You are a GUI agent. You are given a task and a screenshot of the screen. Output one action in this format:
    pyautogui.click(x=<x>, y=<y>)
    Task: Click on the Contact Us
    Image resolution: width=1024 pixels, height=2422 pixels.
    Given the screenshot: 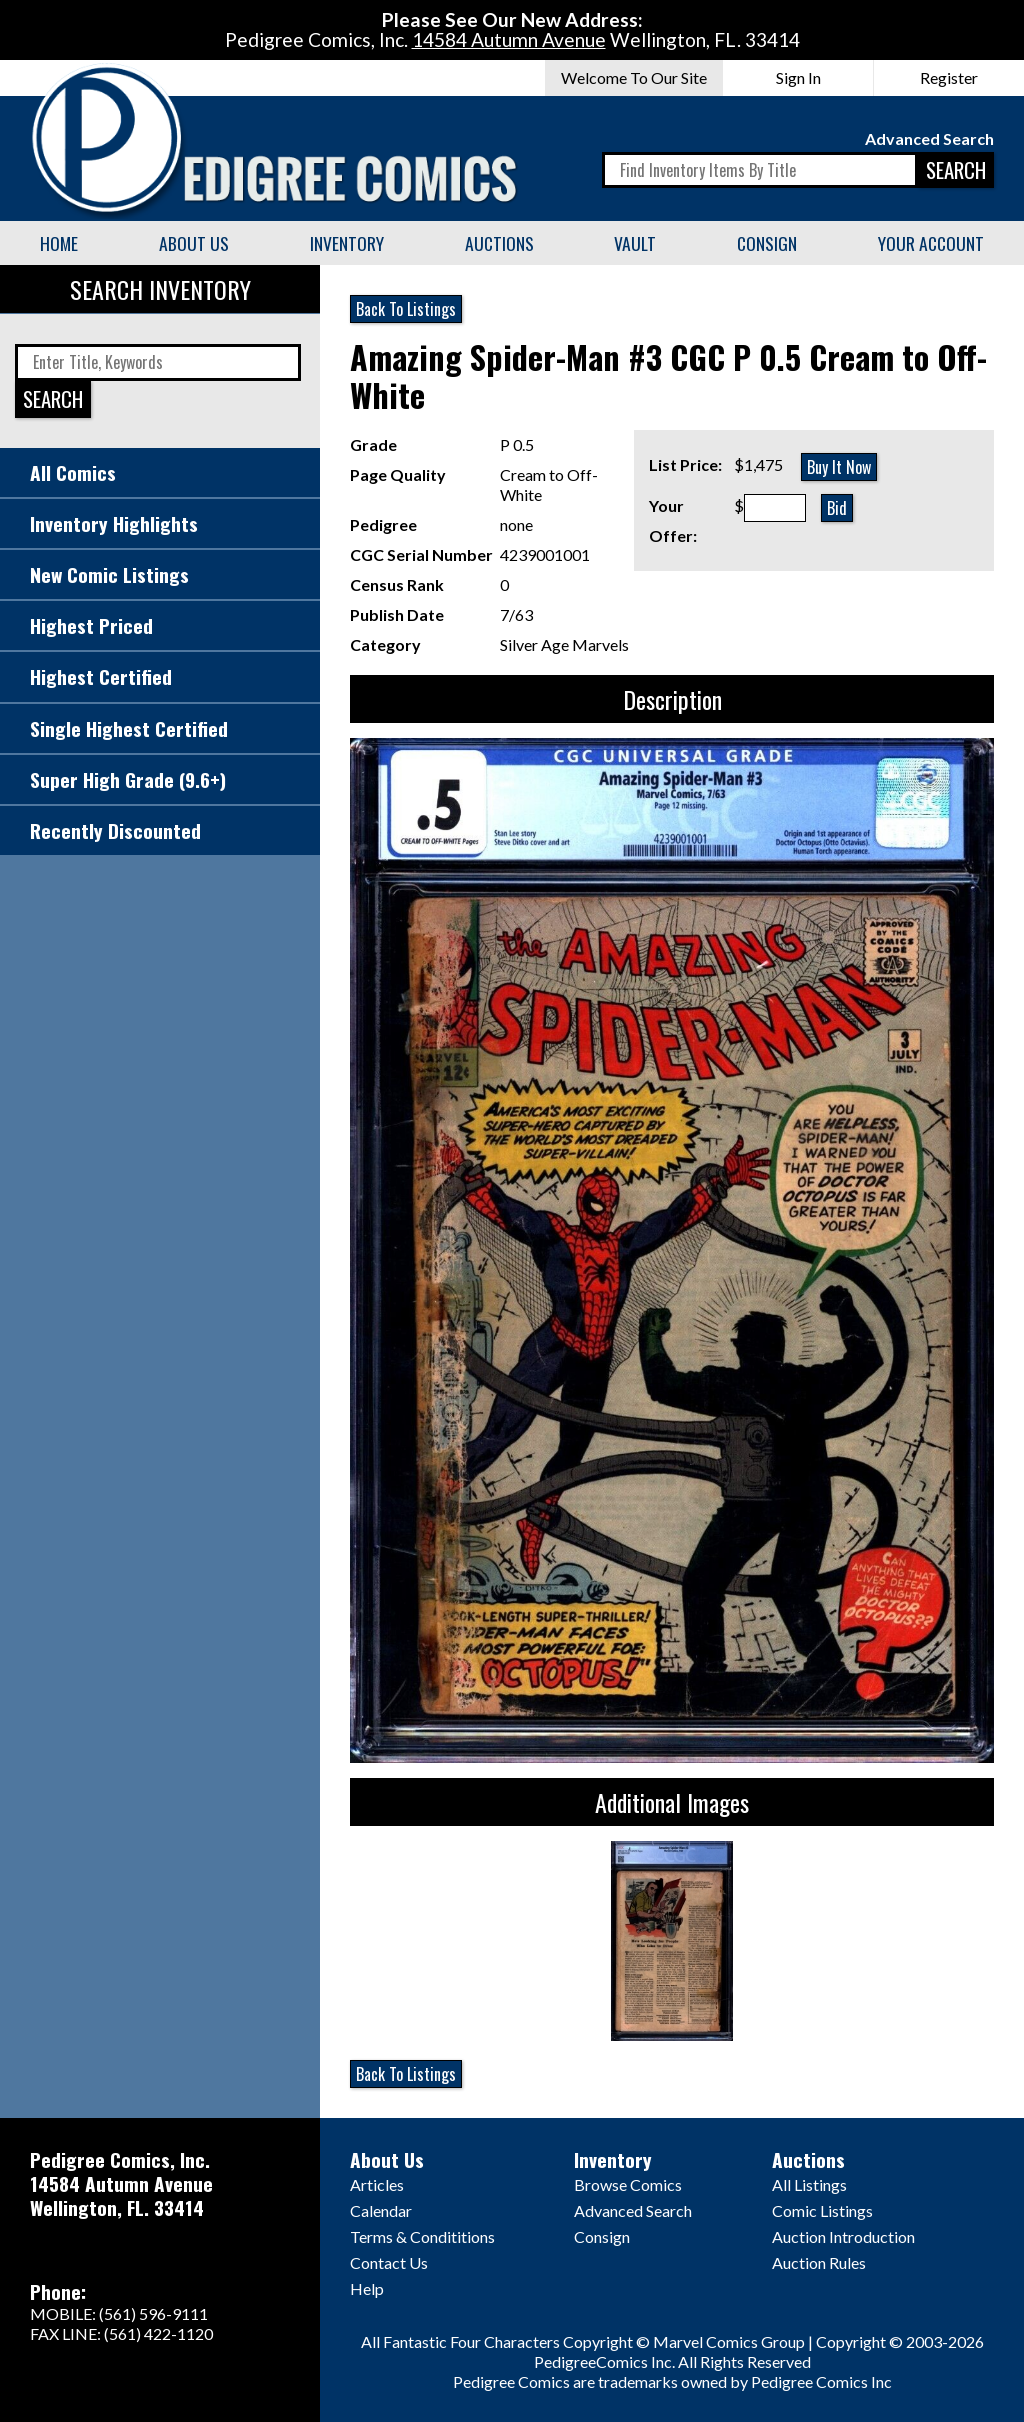 What is the action you would take?
    pyautogui.click(x=389, y=2262)
    